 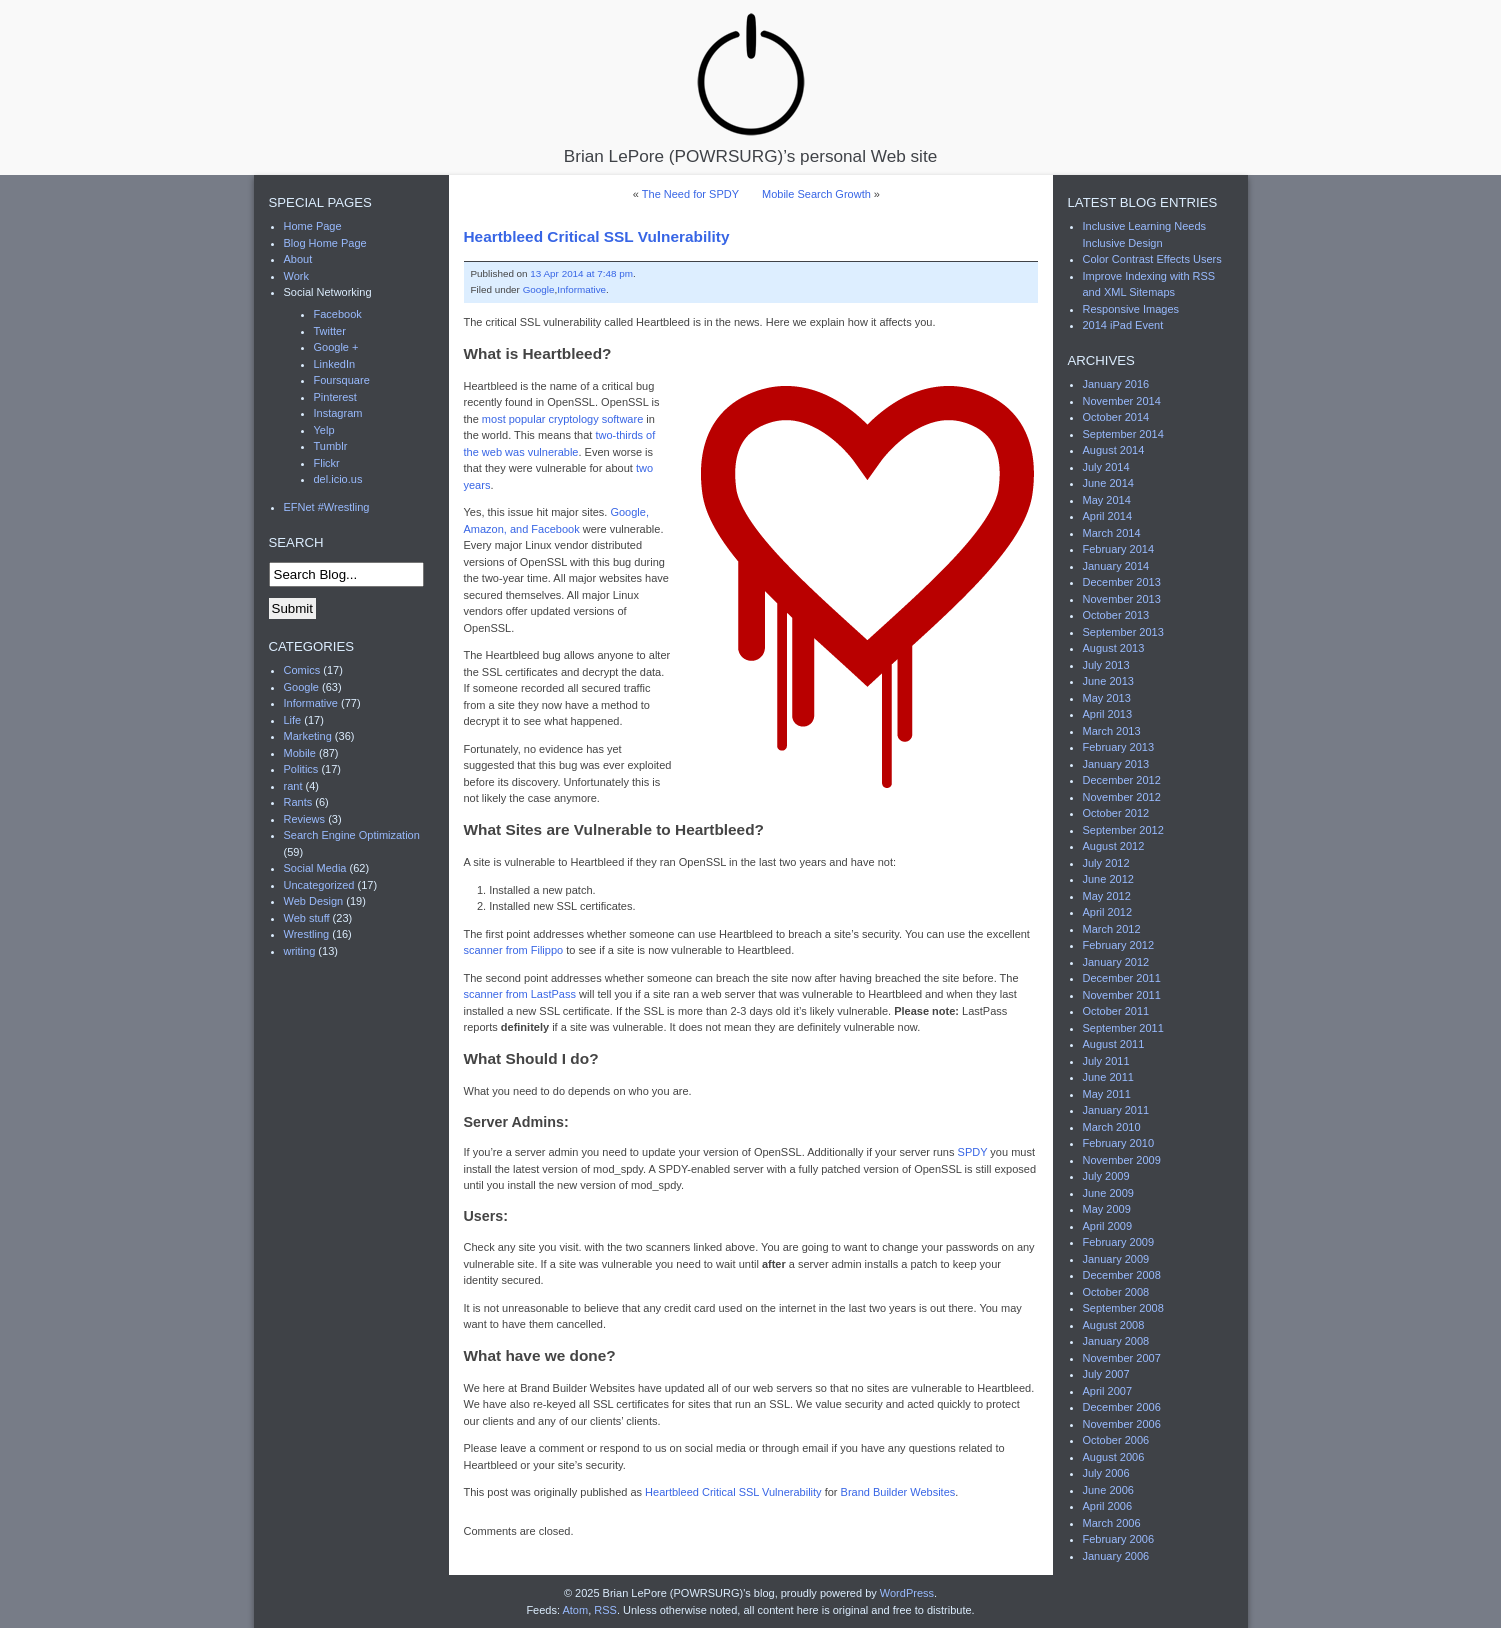 I want to click on October 2011, so click(x=1116, y=1011).